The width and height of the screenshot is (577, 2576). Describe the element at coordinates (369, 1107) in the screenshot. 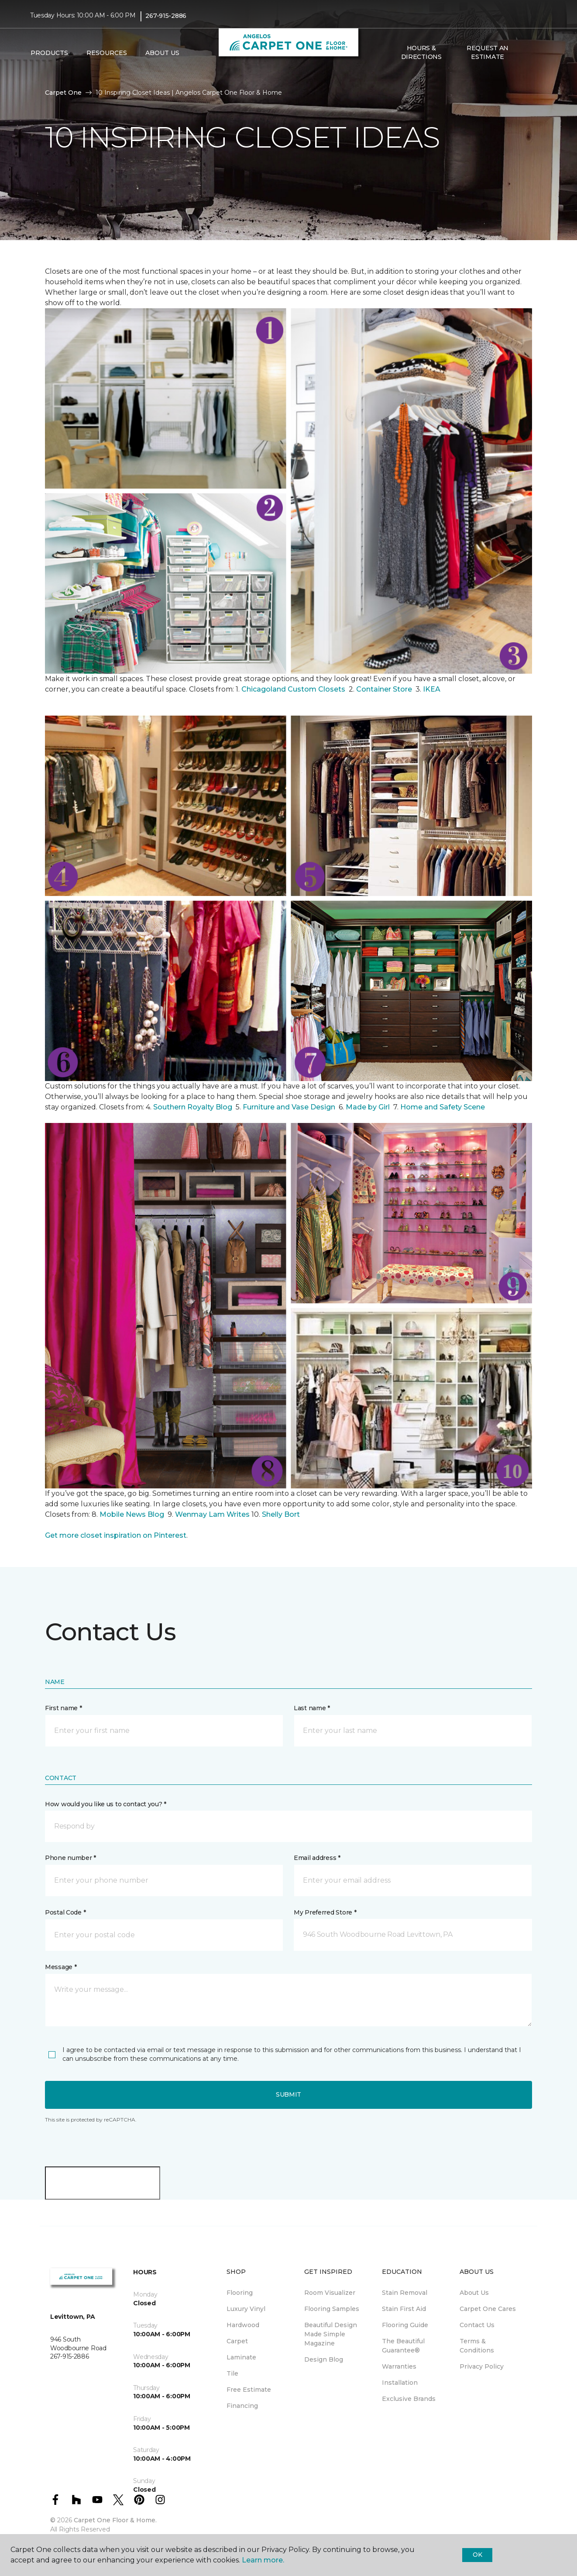

I see `Made by Girl` at that location.